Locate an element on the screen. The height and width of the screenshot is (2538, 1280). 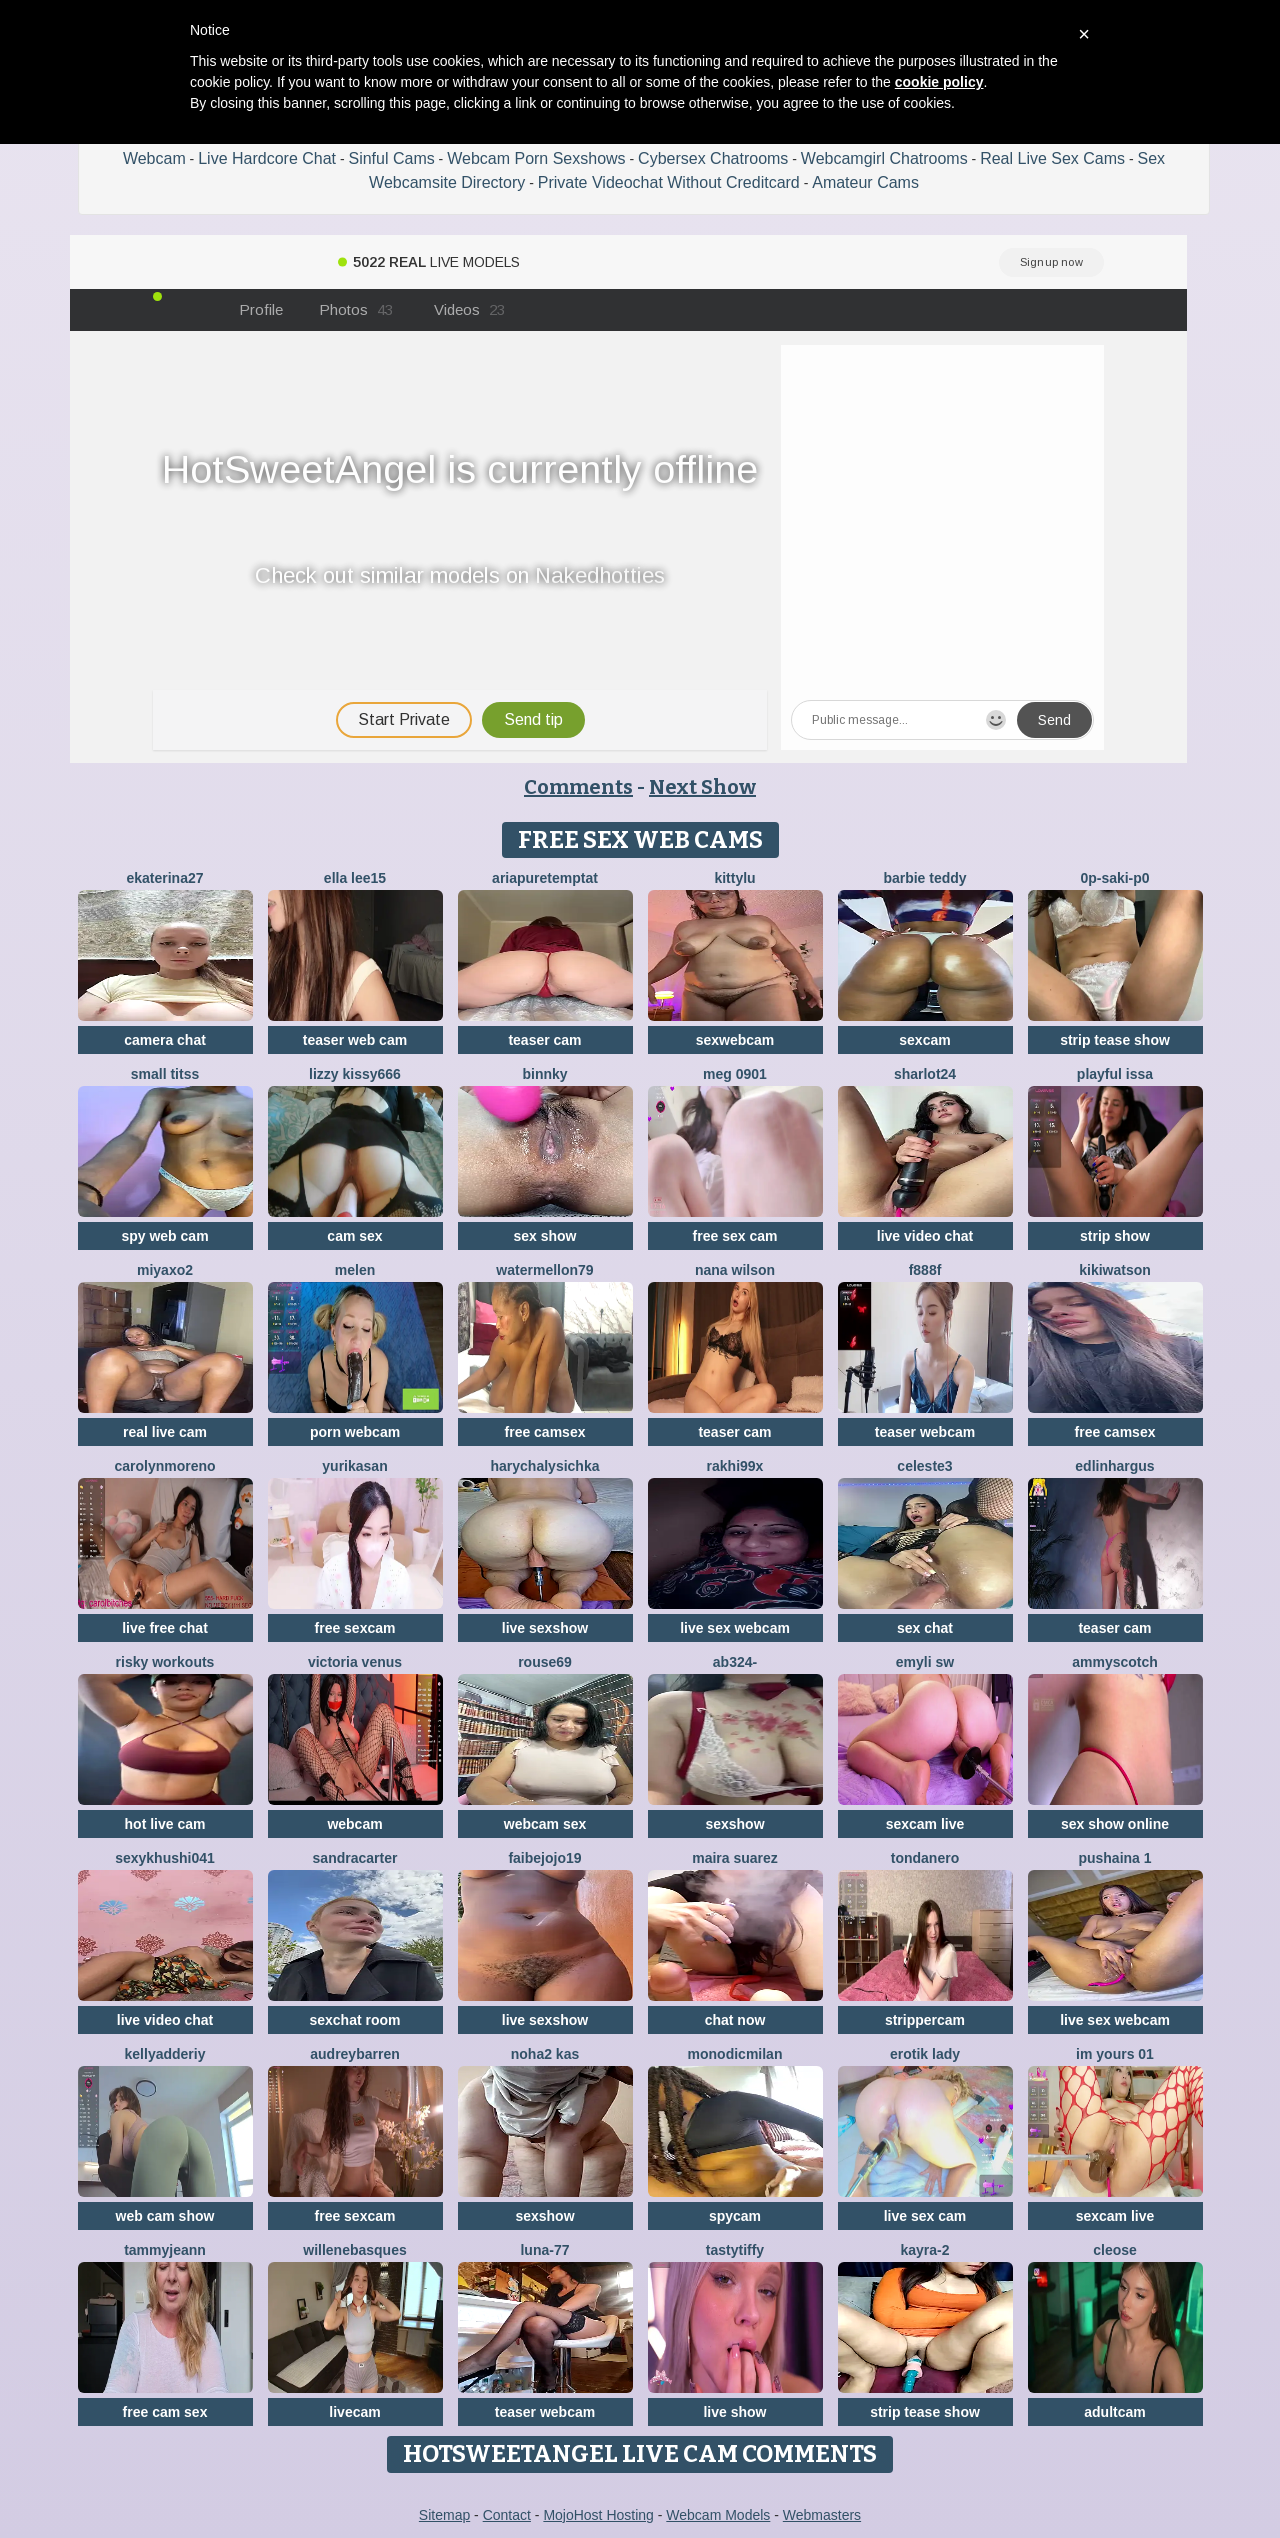
FAIBEJOJO19 is located at coordinates (544, 1858).